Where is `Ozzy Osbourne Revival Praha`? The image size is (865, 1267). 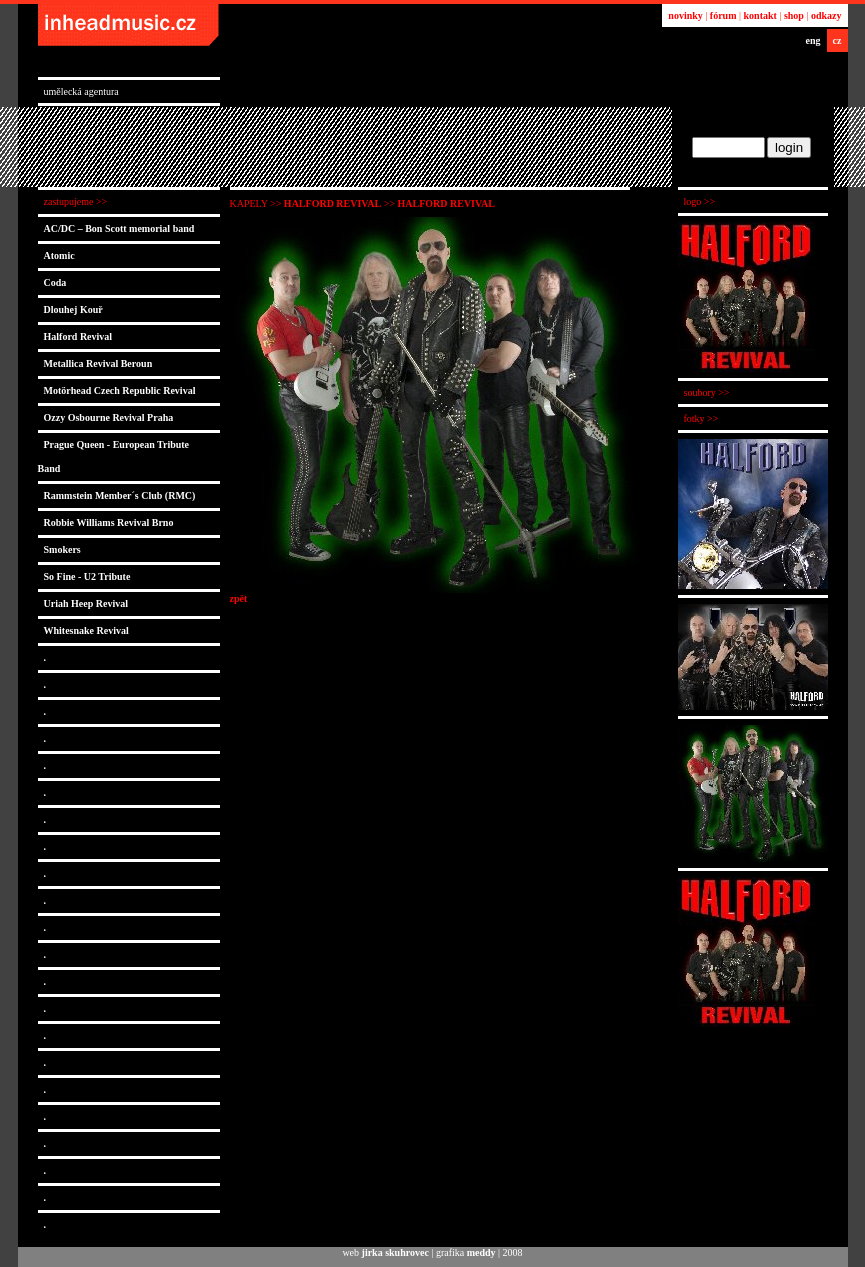
Ozzy Osbourne Revival Praha is located at coordinates (109, 417).